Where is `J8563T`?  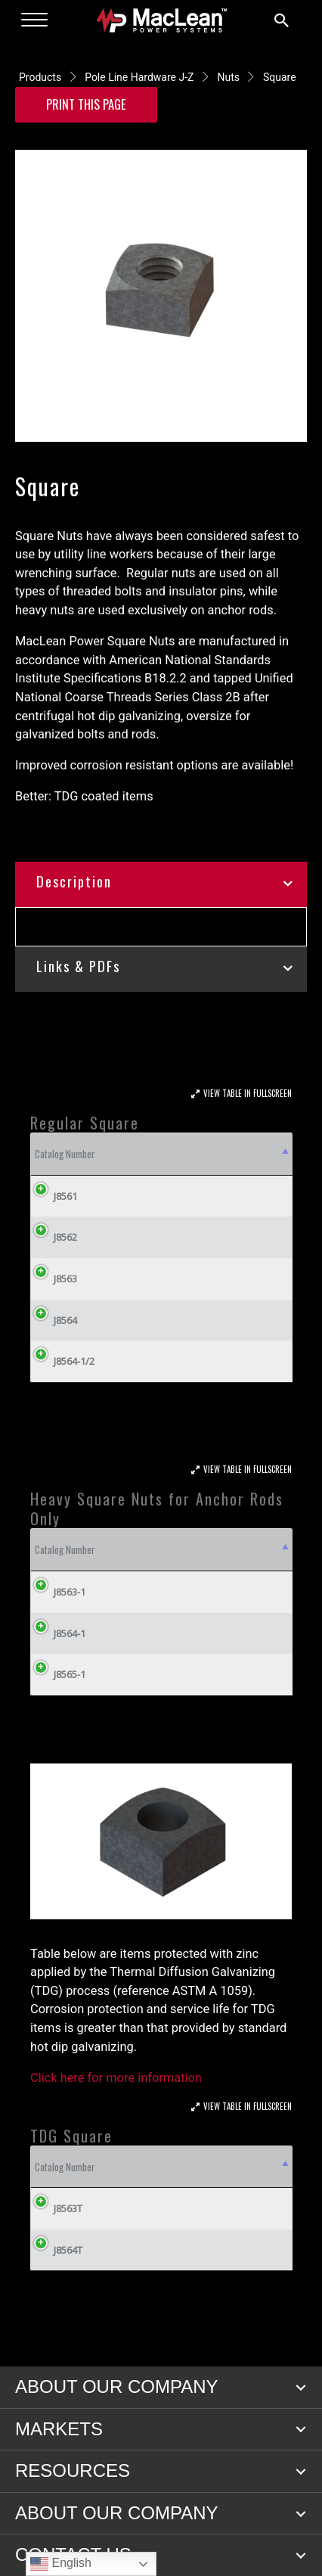
J8563T is located at coordinates (56, 2264).